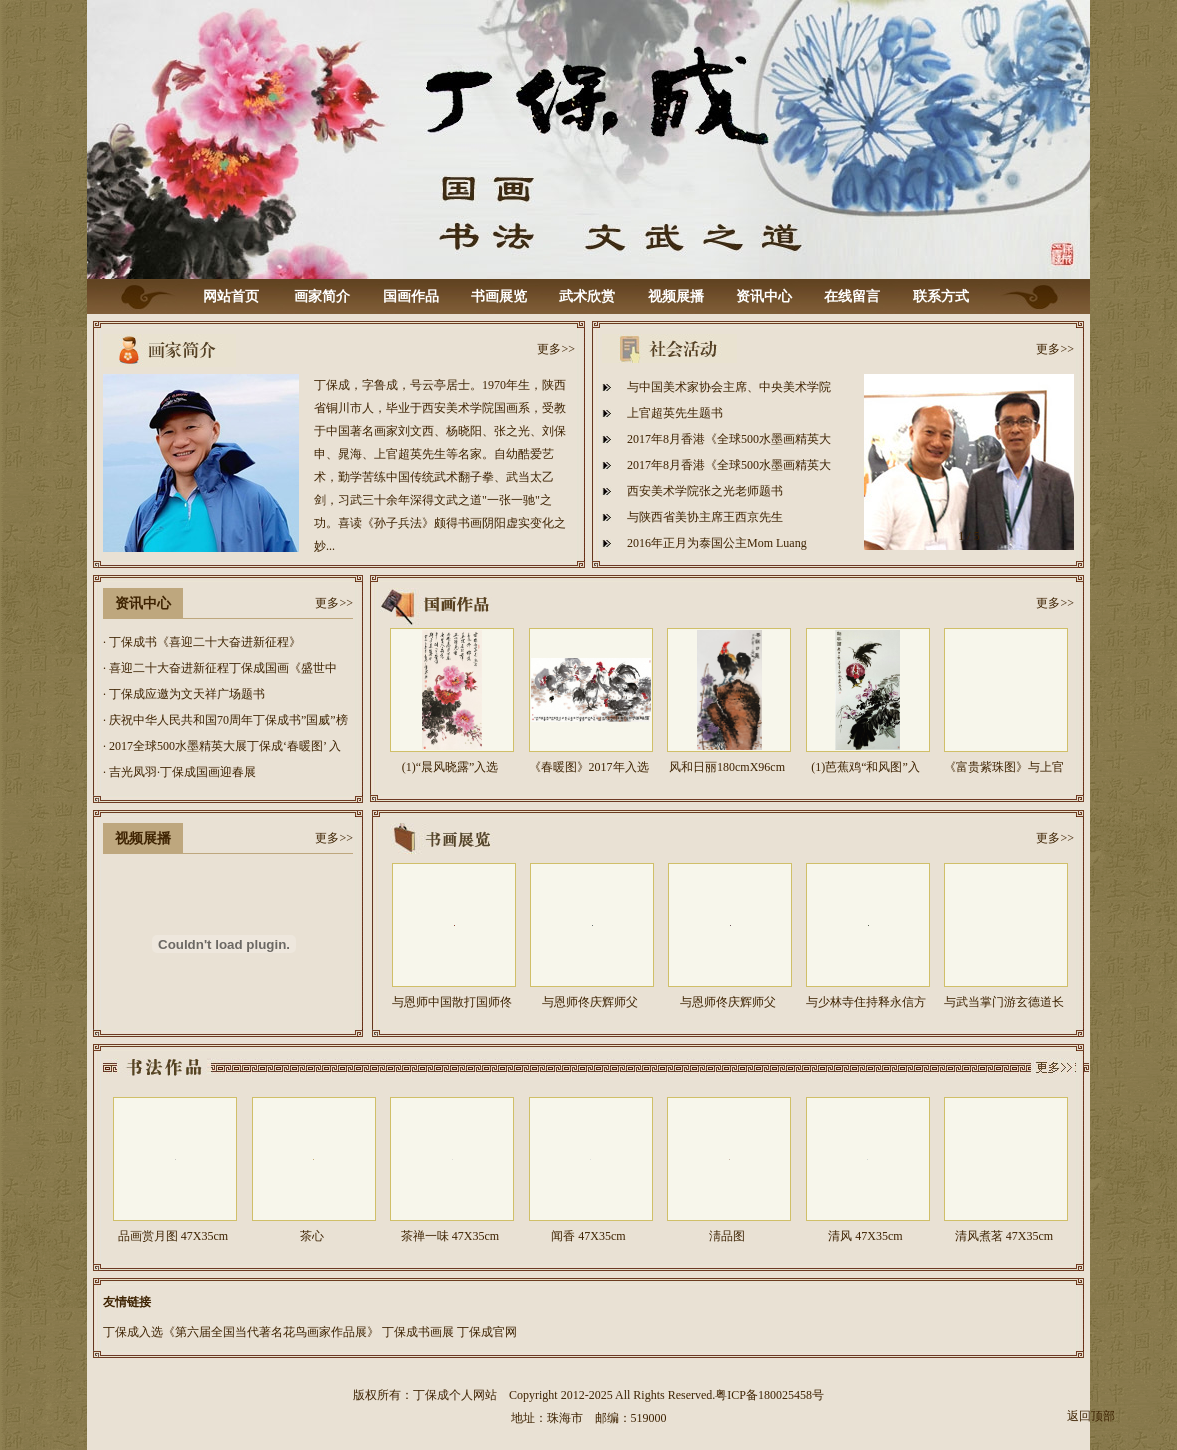 This screenshot has height=1450, width=1177. Describe the element at coordinates (705, 517) in the screenshot. I see `与陕西省美协主席王西京先生` at that location.